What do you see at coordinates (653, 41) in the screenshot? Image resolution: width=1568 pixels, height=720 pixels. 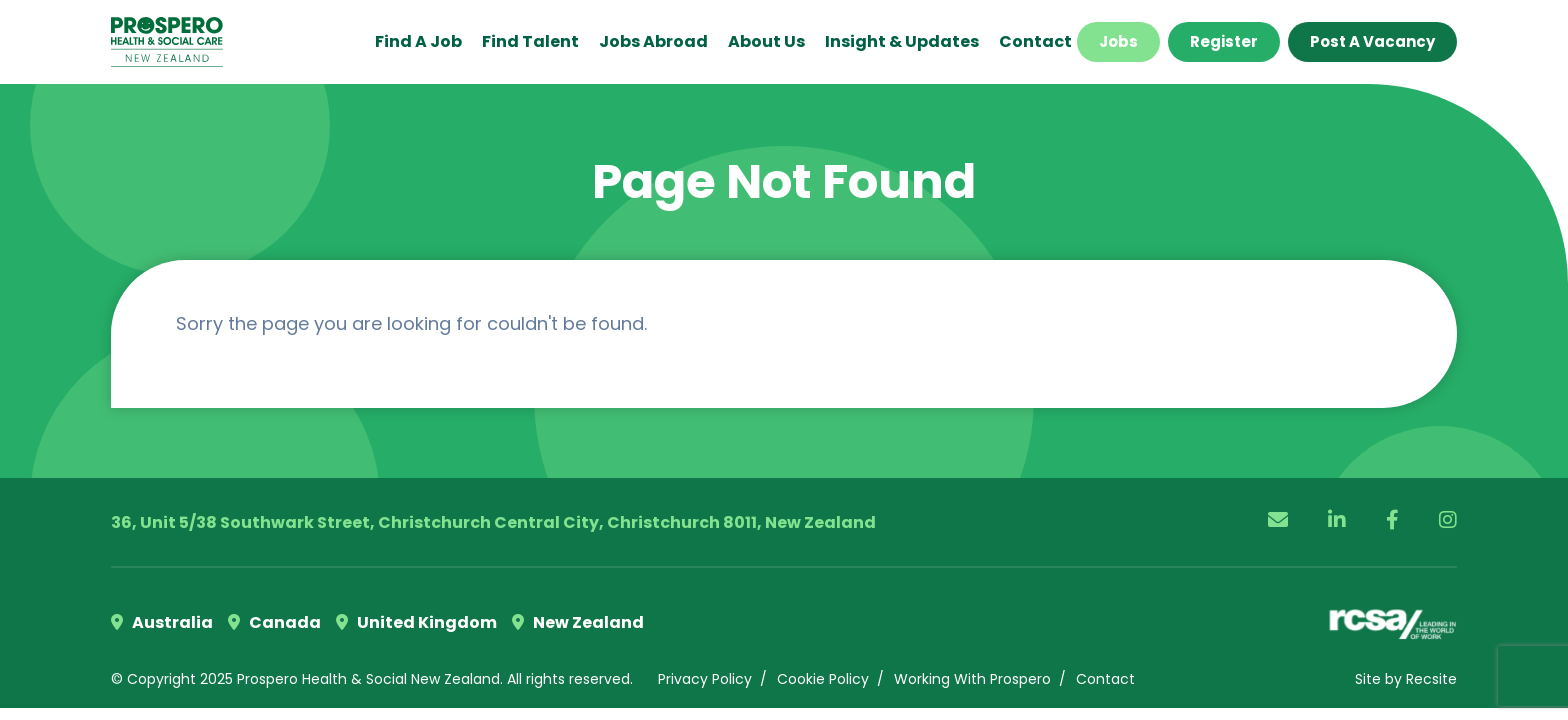 I see `Jobs Abroad` at bounding box center [653, 41].